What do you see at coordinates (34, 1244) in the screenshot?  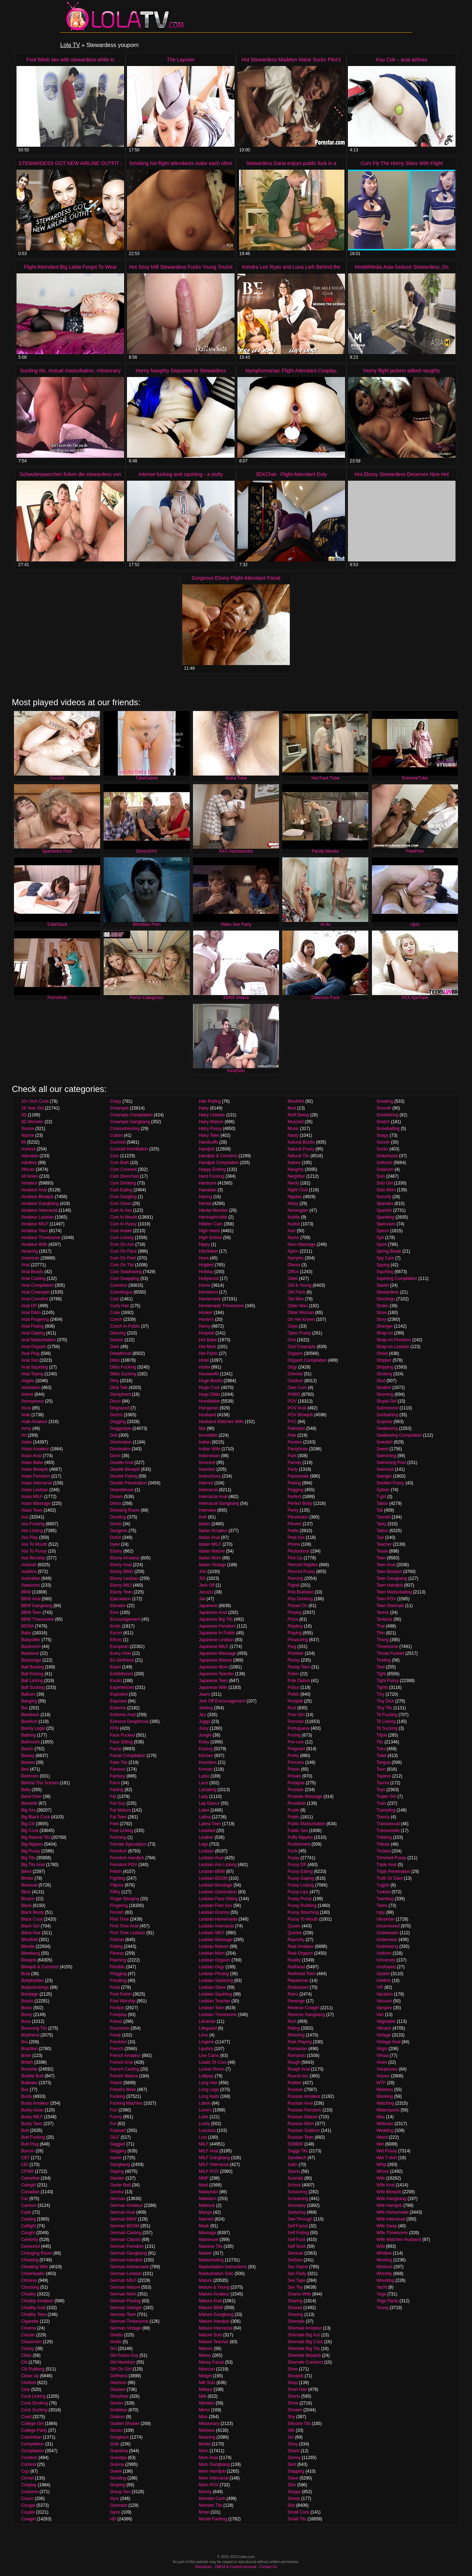 I see `Amateur Wife` at bounding box center [34, 1244].